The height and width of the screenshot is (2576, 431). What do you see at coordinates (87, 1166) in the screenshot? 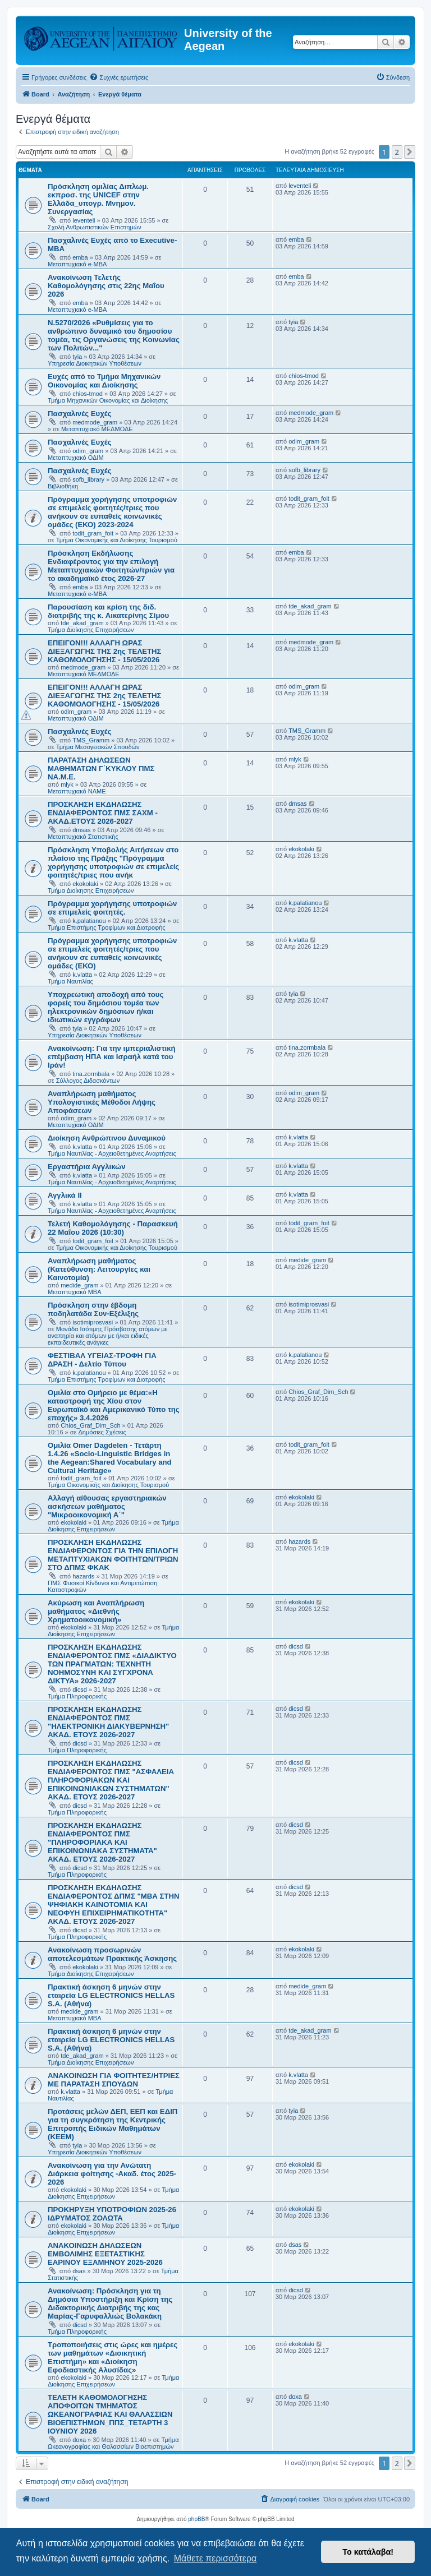
I see `Εργαστήρια Αγγλικών` at bounding box center [87, 1166].